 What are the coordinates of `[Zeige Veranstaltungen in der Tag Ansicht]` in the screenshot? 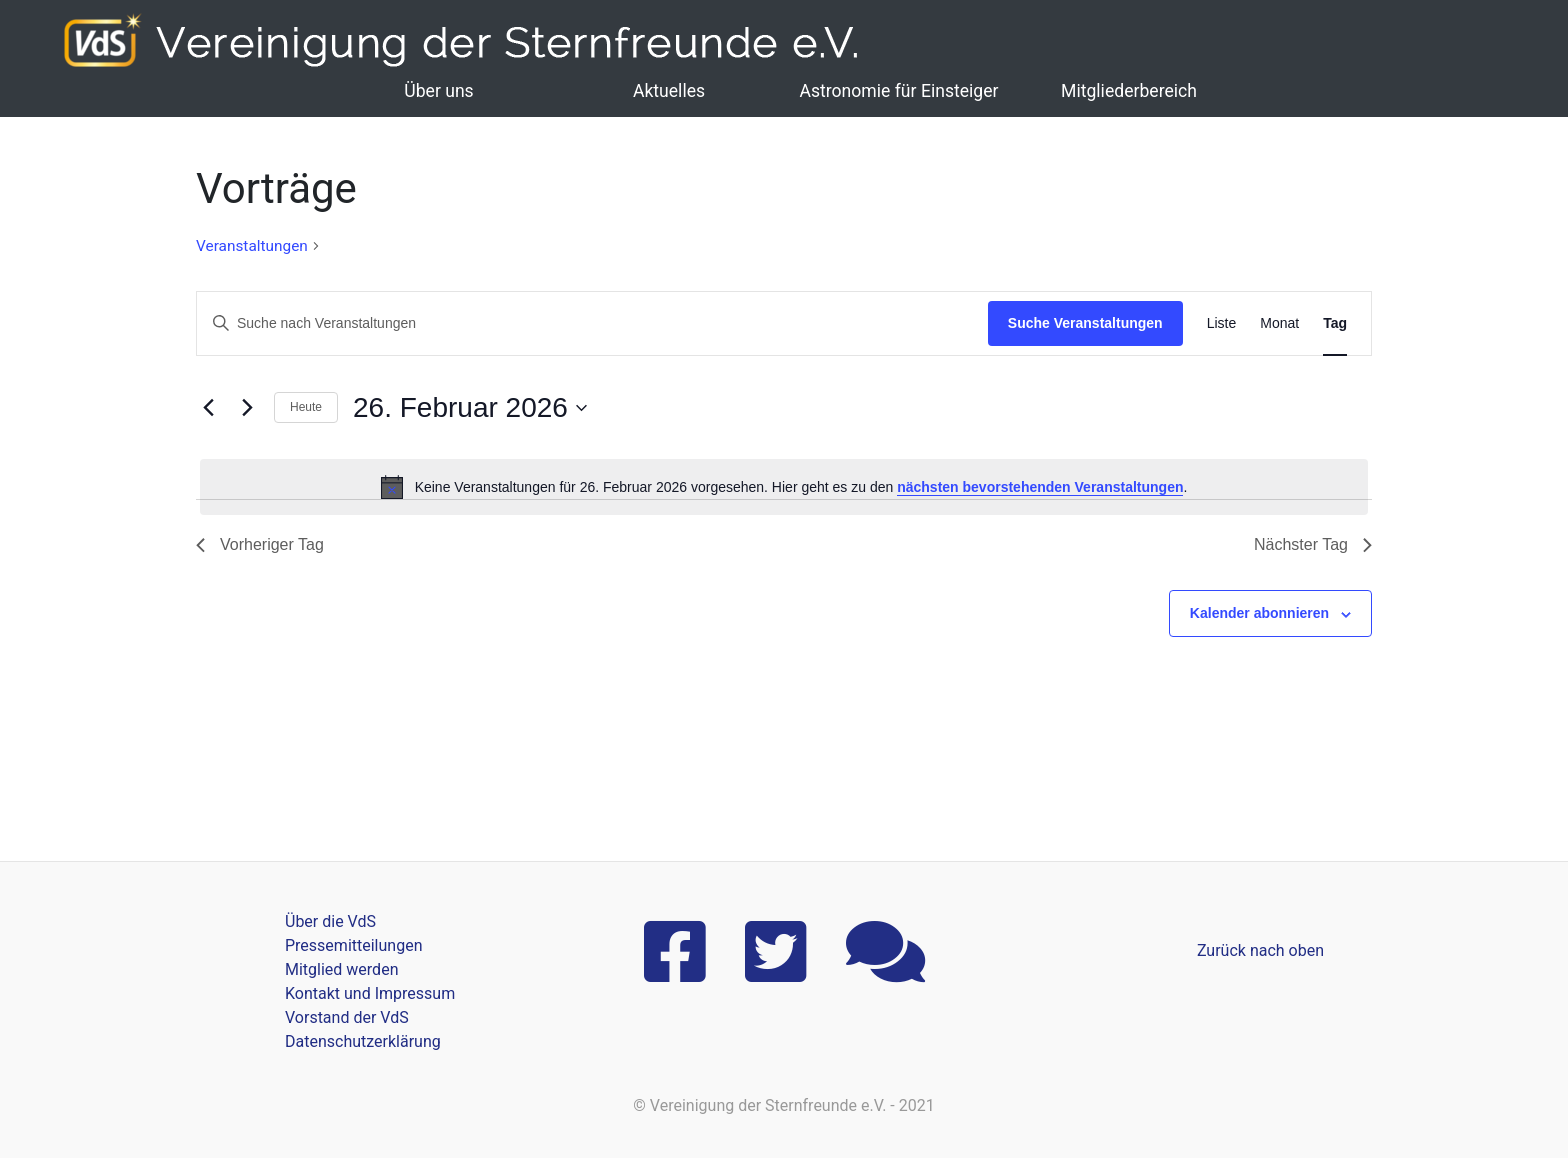 It's located at (1335, 323).